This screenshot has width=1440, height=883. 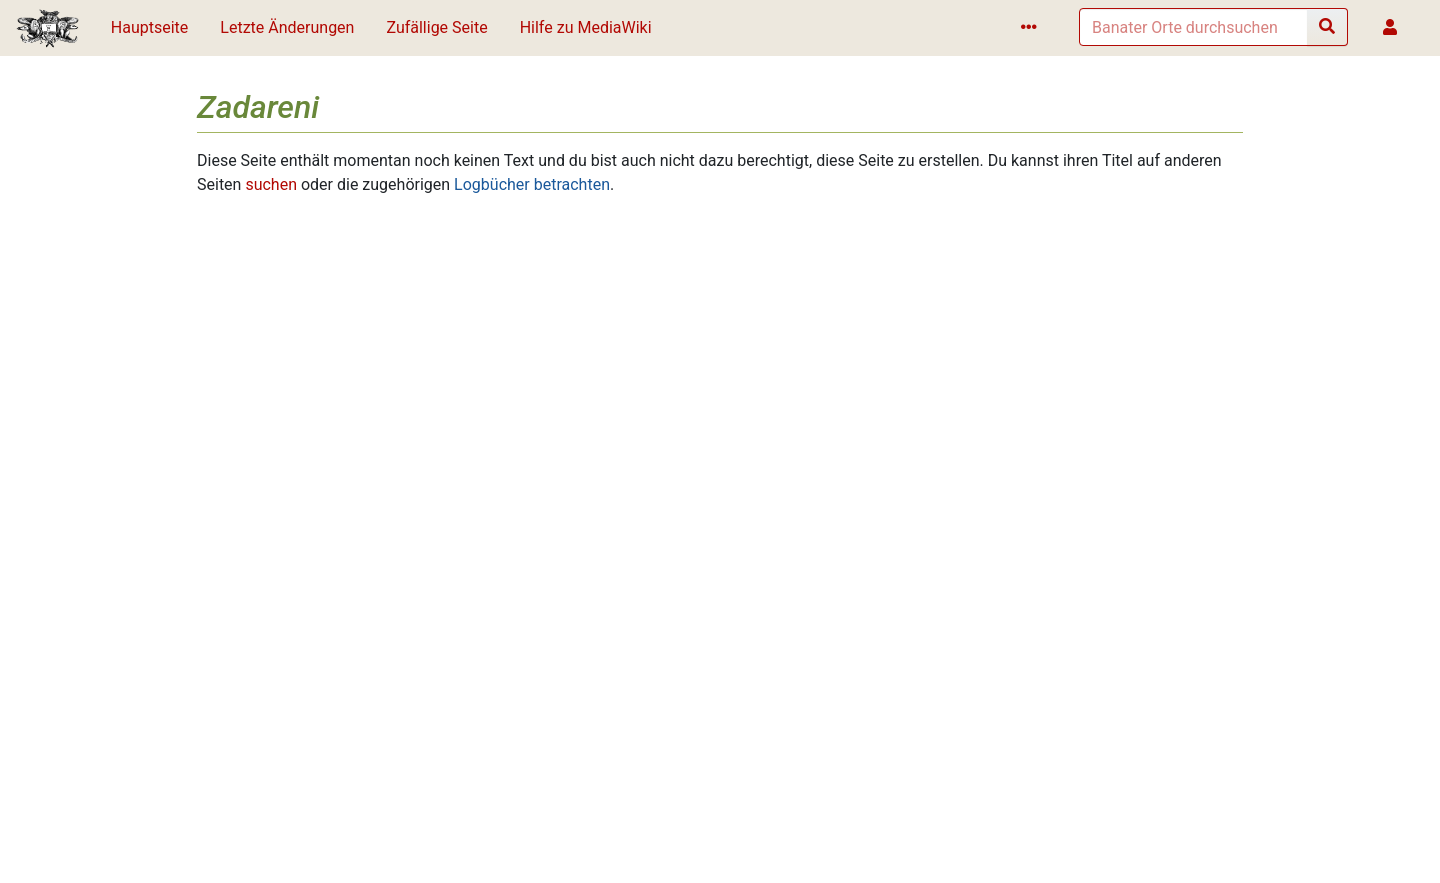 I want to click on Letzte Änderungen, so click(x=287, y=27).